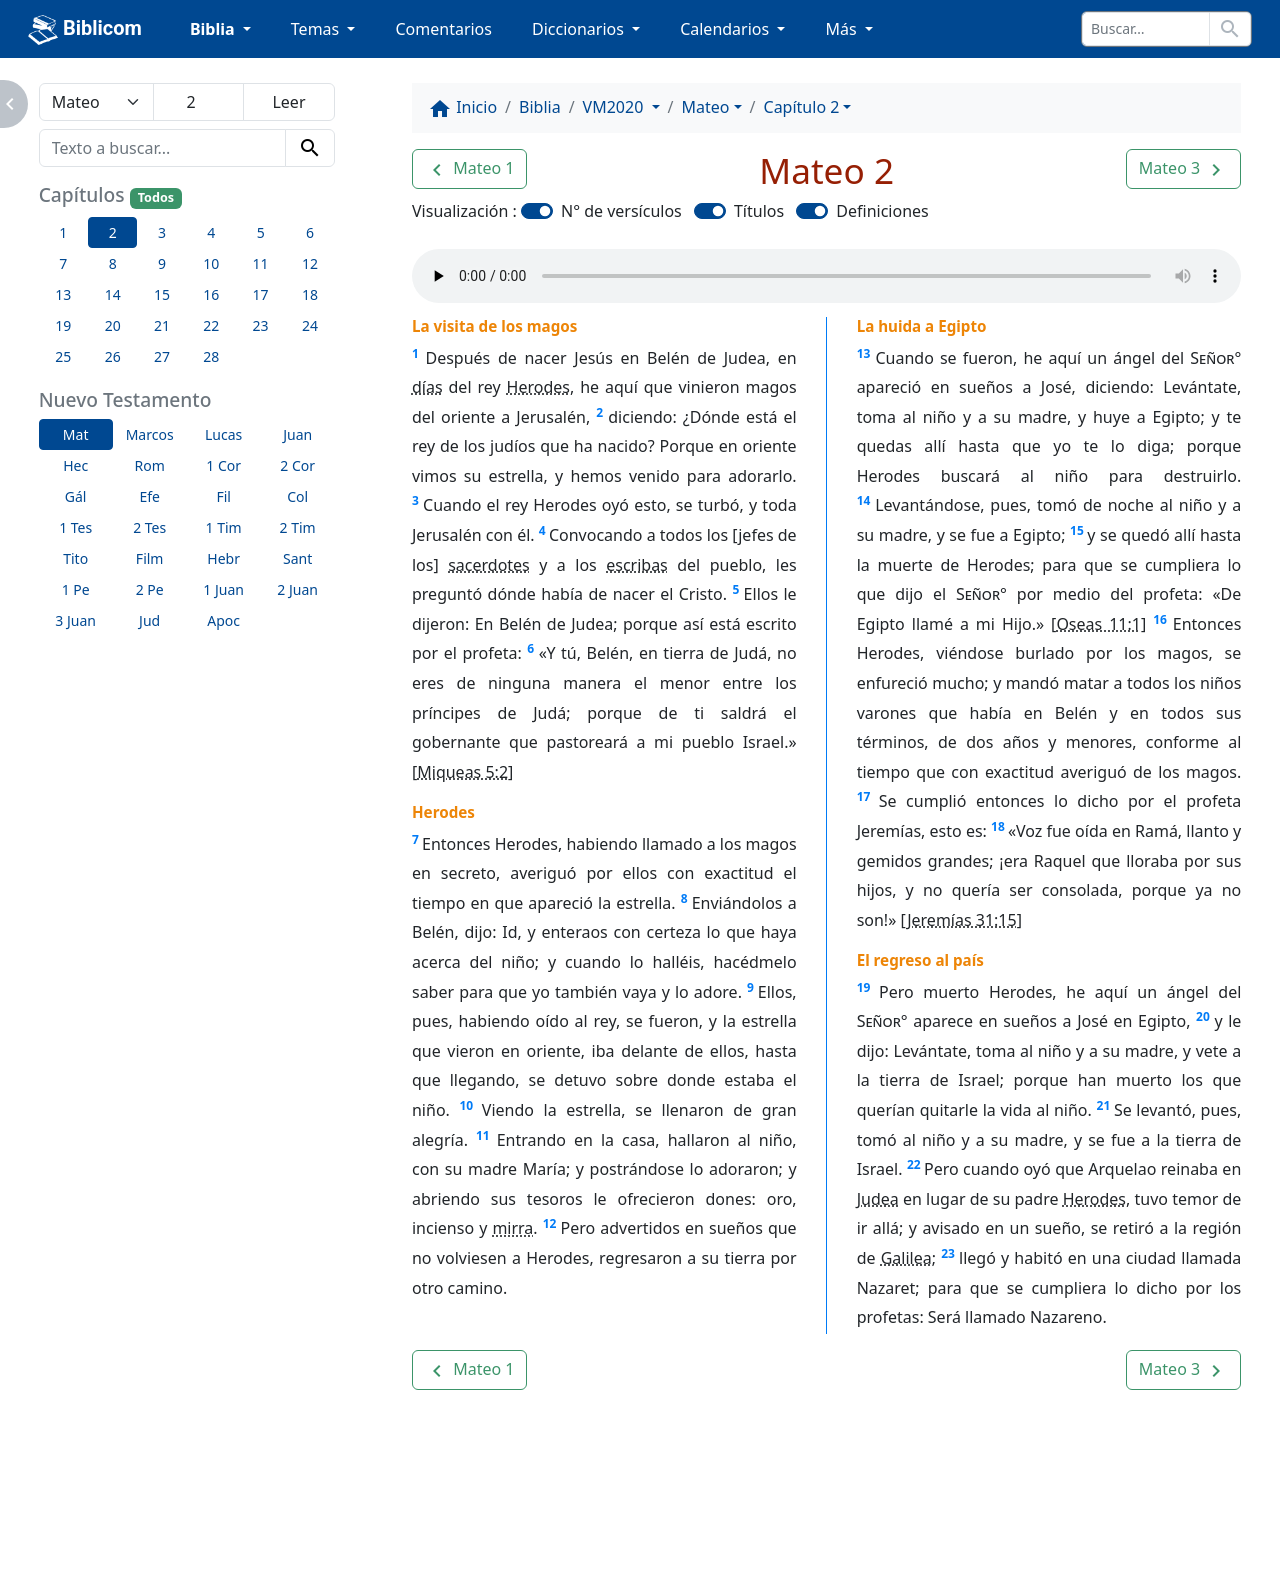 This screenshot has width=1280, height=1595. What do you see at coordinates (223, 589) in the screenshot?
I see `1 Juan [button]` at bounding box center [223, 589].